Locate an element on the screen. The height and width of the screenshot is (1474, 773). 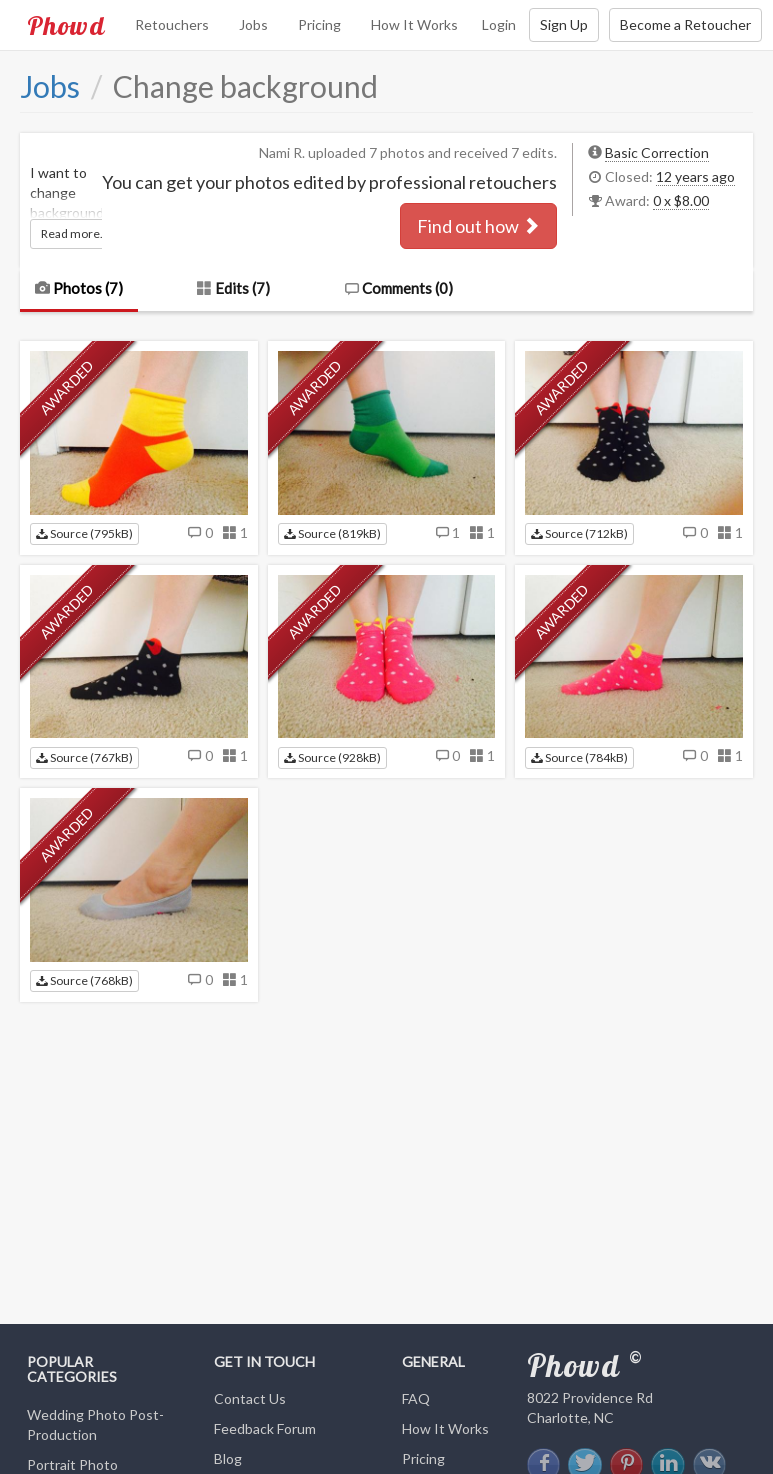
Edits (7) is located at coordinates (233, 288).